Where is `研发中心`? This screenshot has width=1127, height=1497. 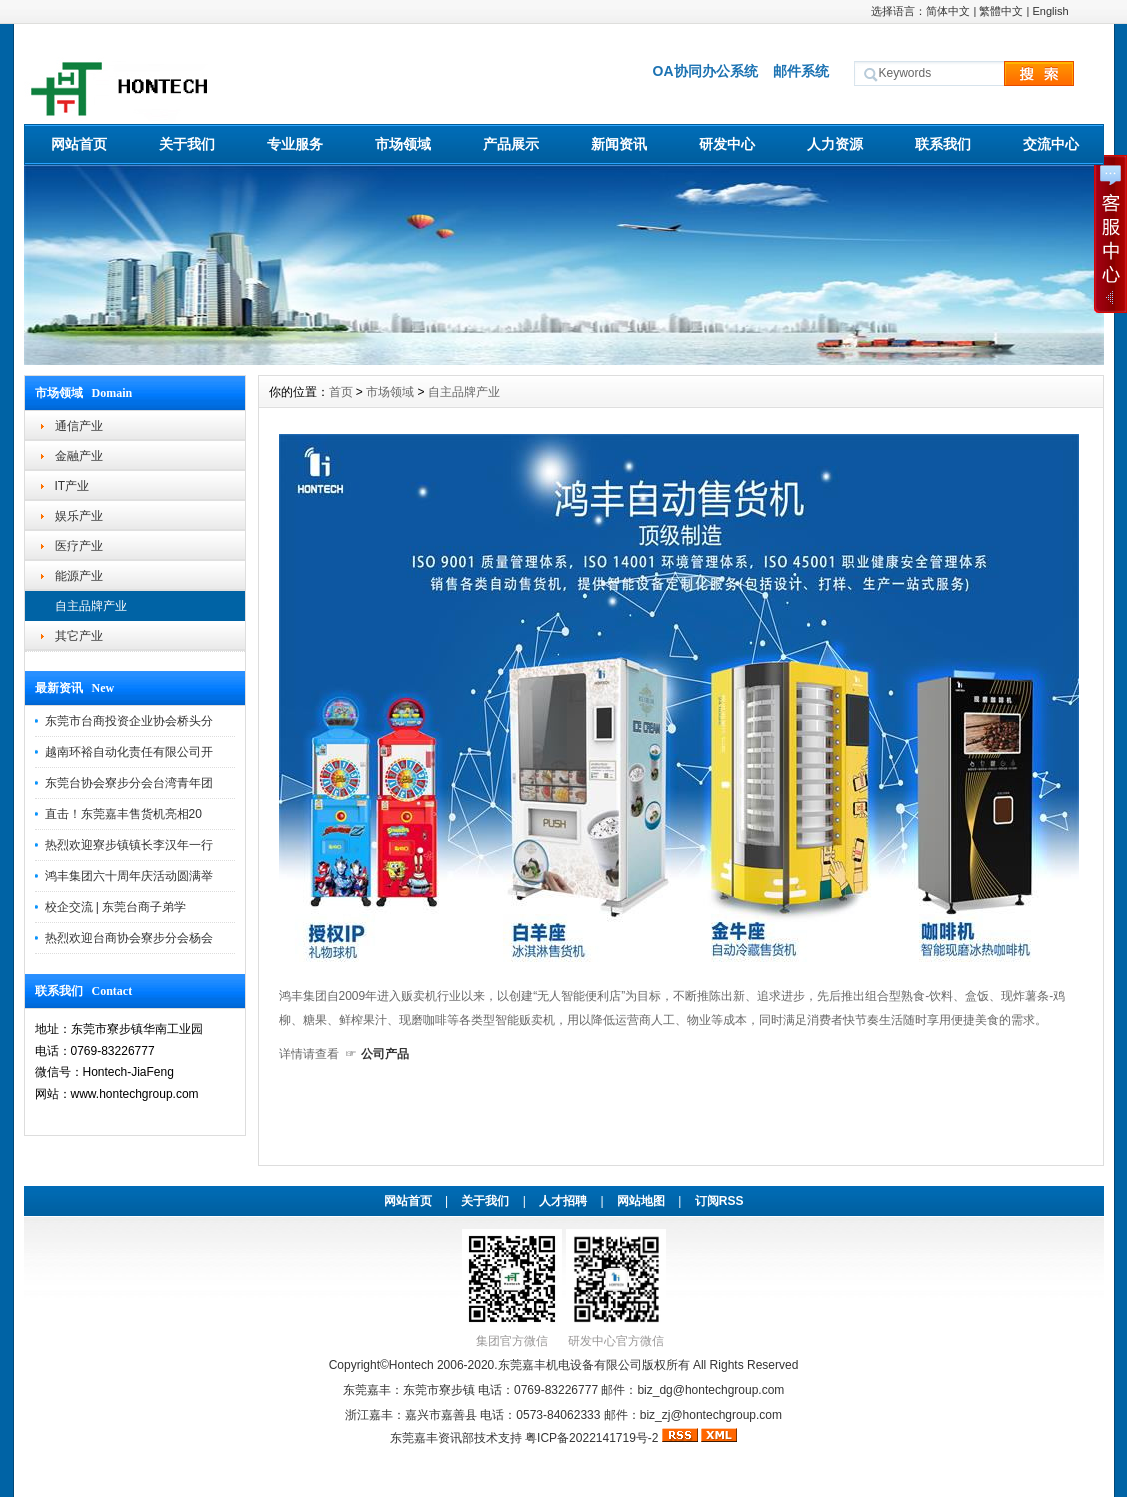
研发中心 is located at coordinates (727, 144).